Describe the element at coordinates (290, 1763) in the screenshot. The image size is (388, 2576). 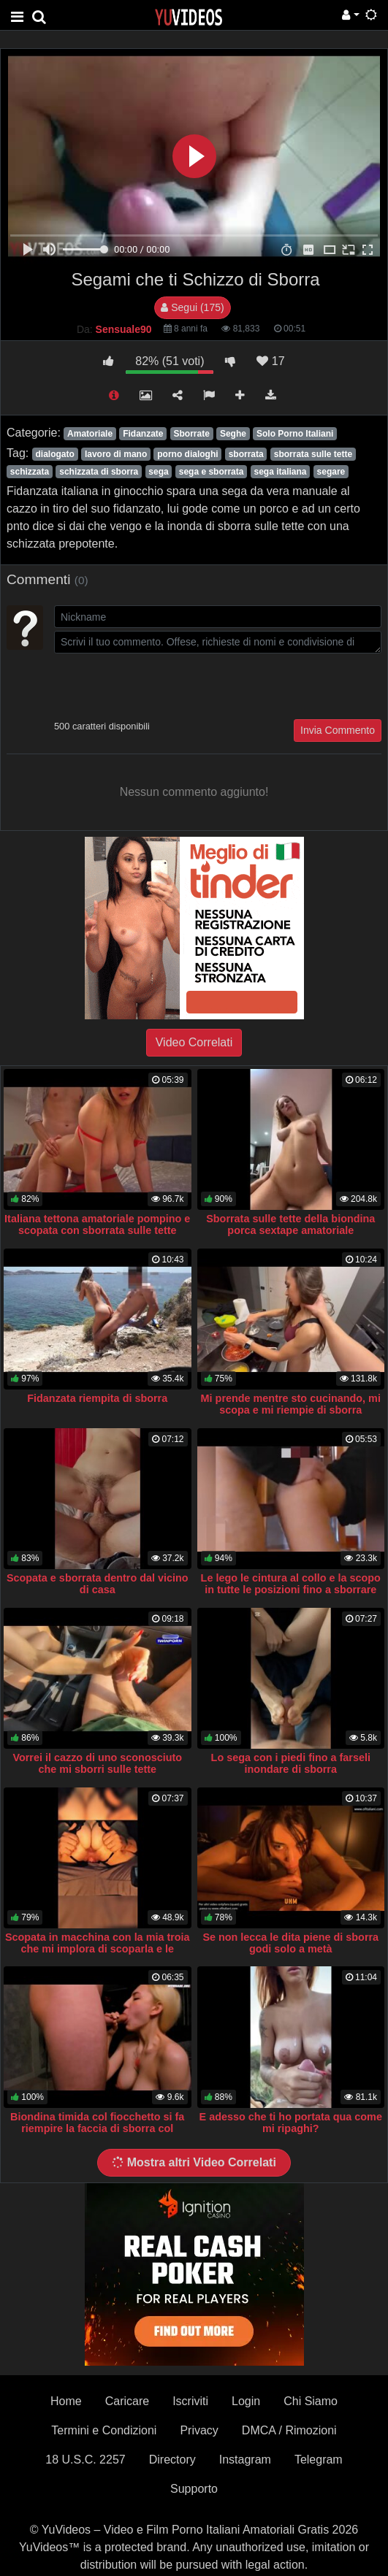
I see `Lo sega con i piedi fino a farseli inondare di sborra` at that location.